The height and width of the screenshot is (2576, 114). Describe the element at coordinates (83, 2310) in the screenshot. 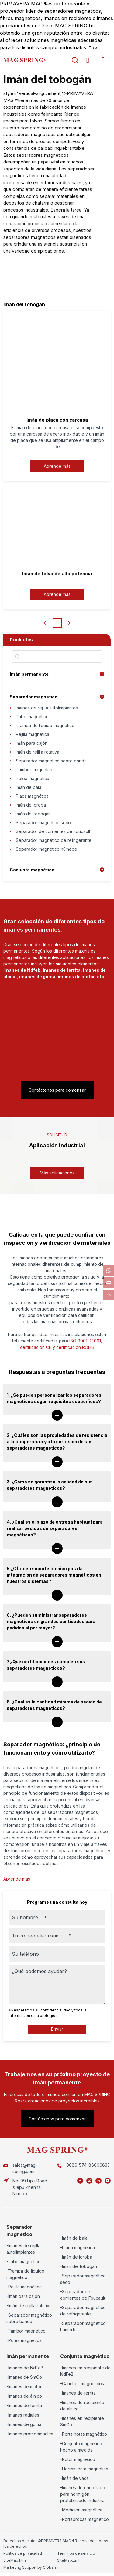

I see `-Separador magnético de refrigerante` at that location.